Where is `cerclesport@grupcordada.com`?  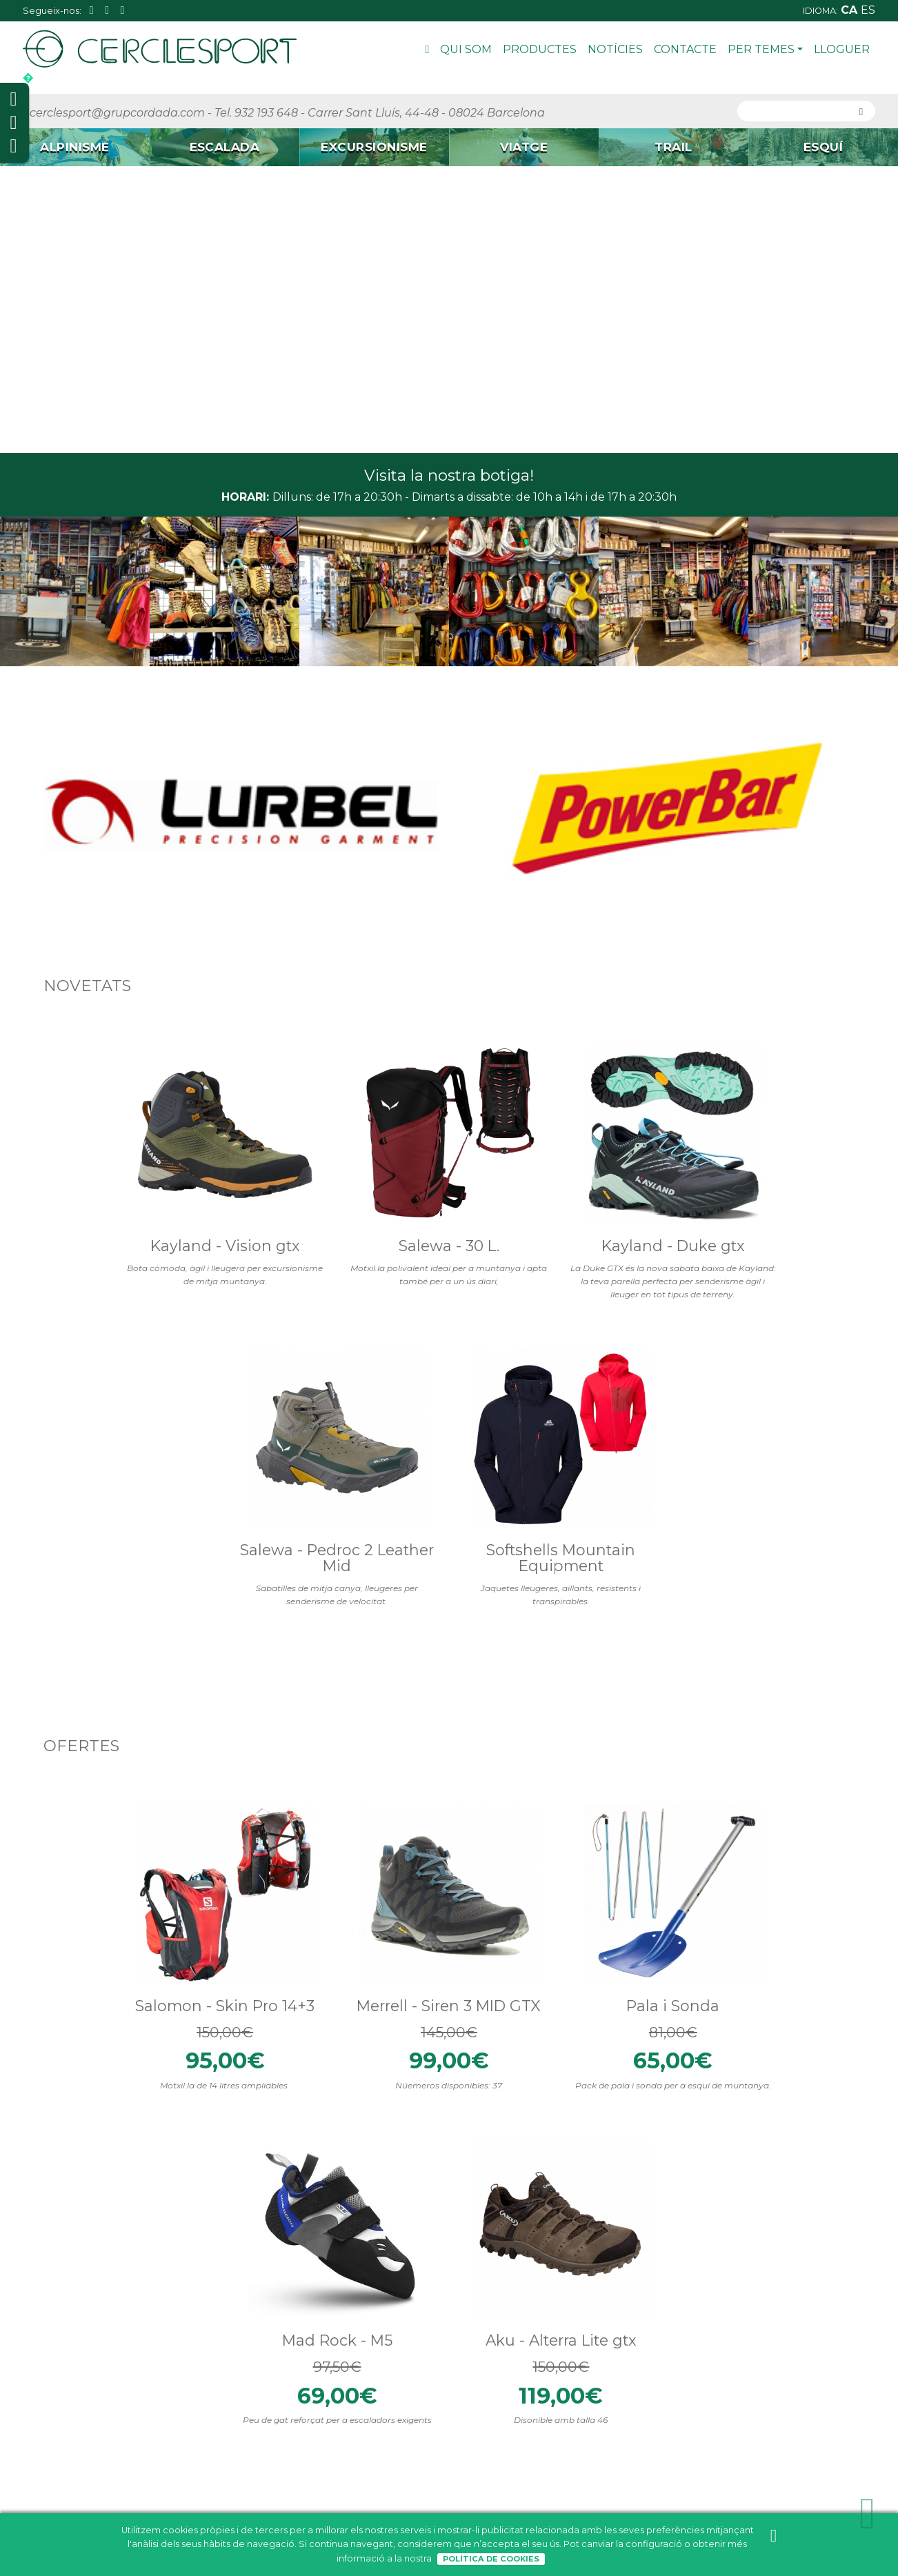 cerclesport@grupcordada.com is located at coordinates (117, 112).